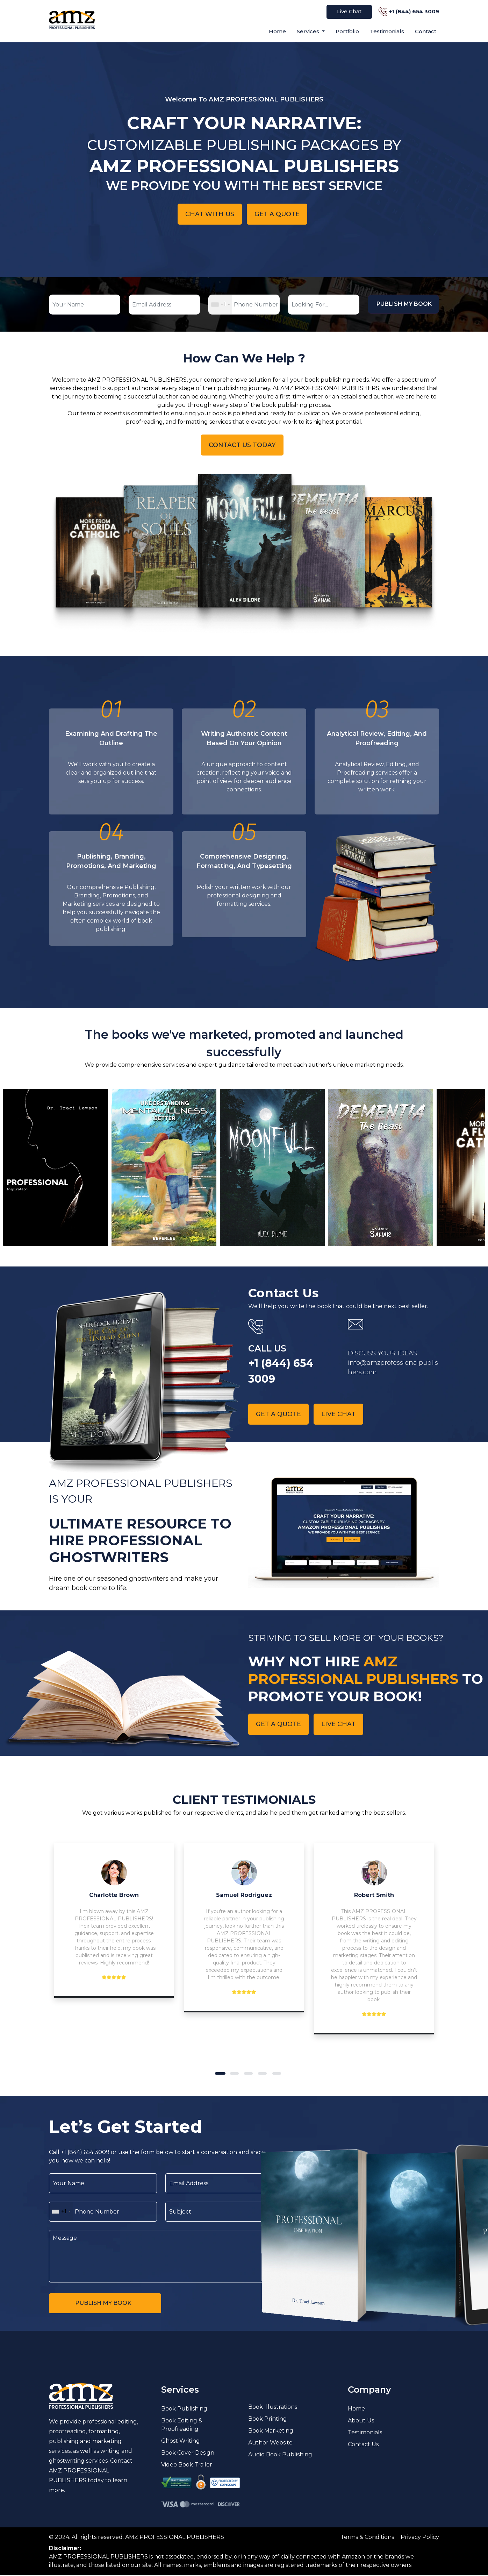 This screenshot has width=488, height=2576. What do you see at coordinates (209, 214) in the screenshot?
I see `Chat With Us` at bounding box center [209, 214].